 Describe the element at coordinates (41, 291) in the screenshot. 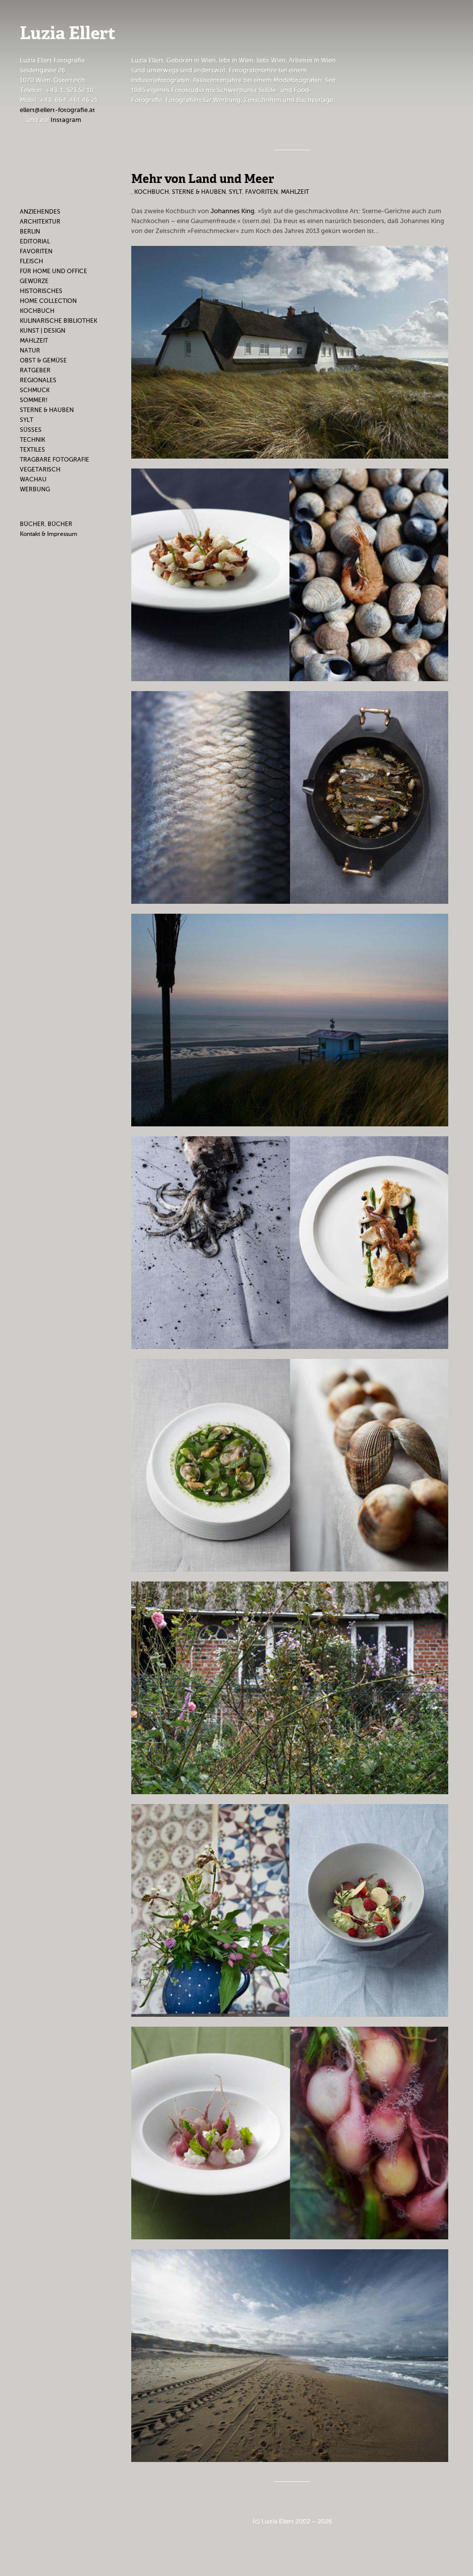

I see `Historisches` at that location.